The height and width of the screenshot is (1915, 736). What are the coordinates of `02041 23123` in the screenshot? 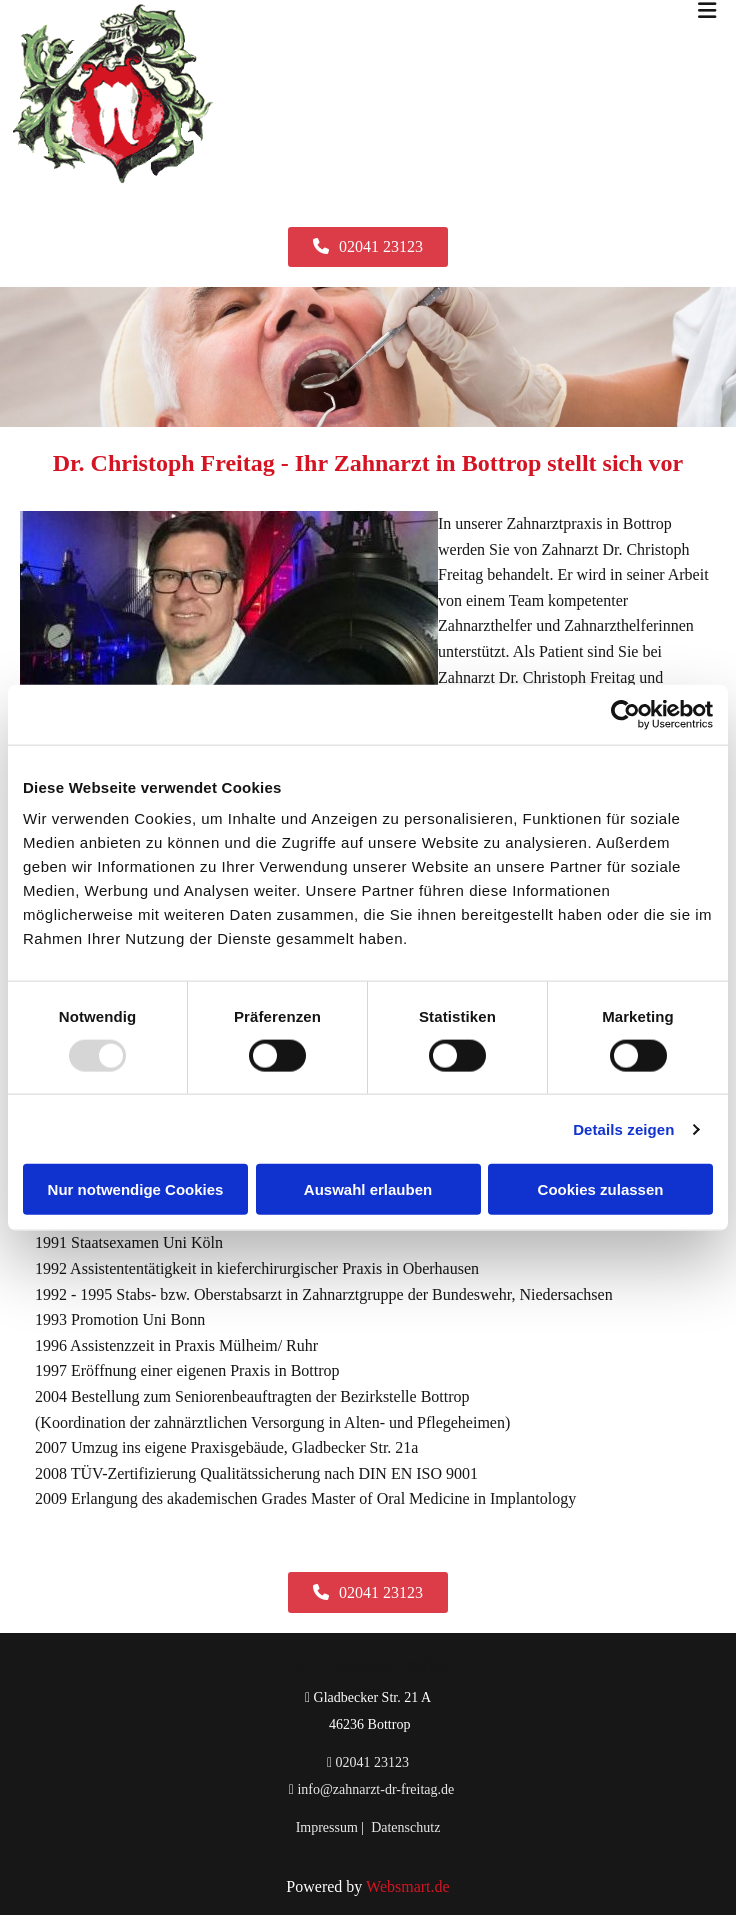 It's located at (373, 1762).